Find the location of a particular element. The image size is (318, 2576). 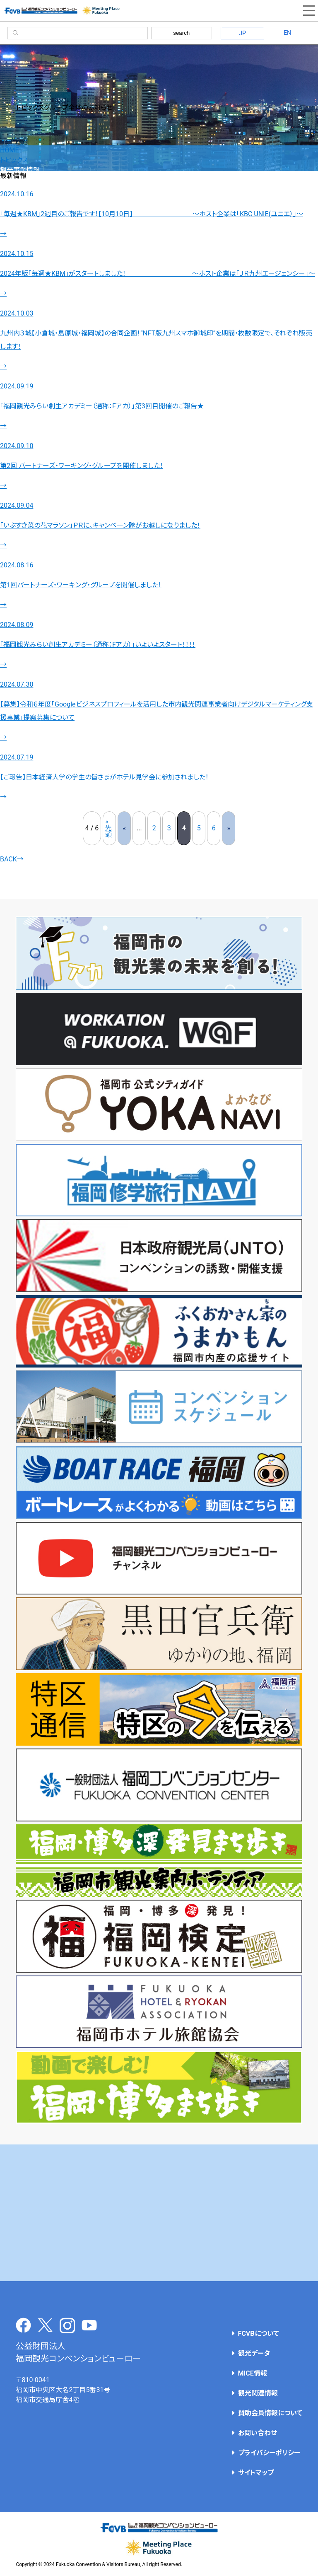

賛助会員情報について is located at coordinates (270, 2413).